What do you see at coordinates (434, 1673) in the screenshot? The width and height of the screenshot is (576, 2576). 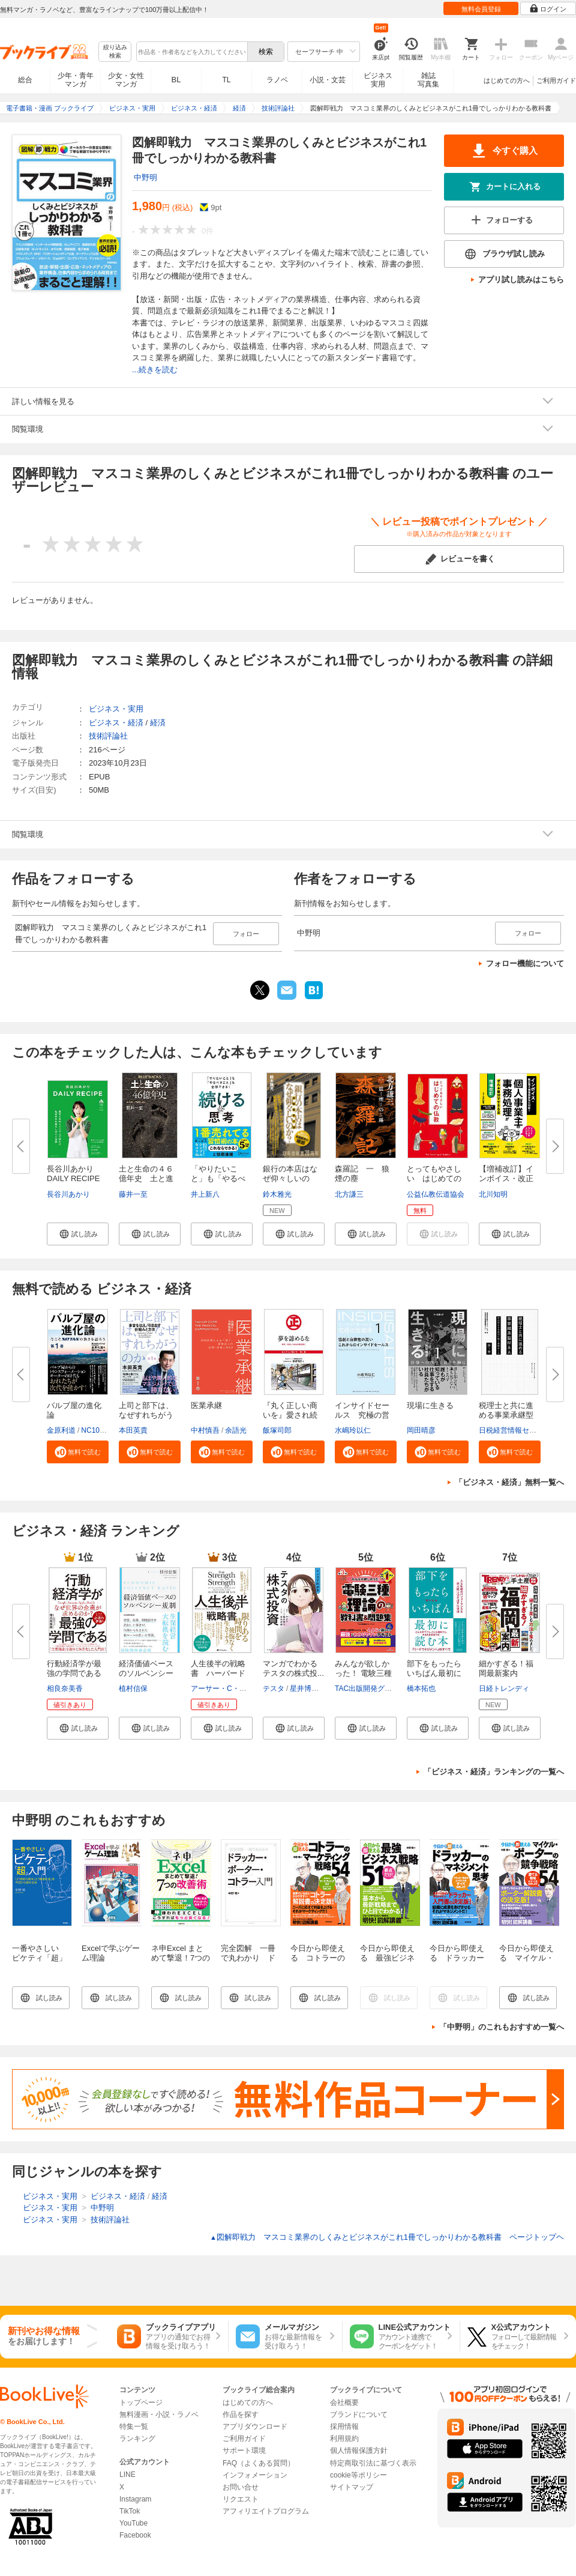 I see `部下をもったらいちばん最初に読...` at bounding box center [434, 1673].